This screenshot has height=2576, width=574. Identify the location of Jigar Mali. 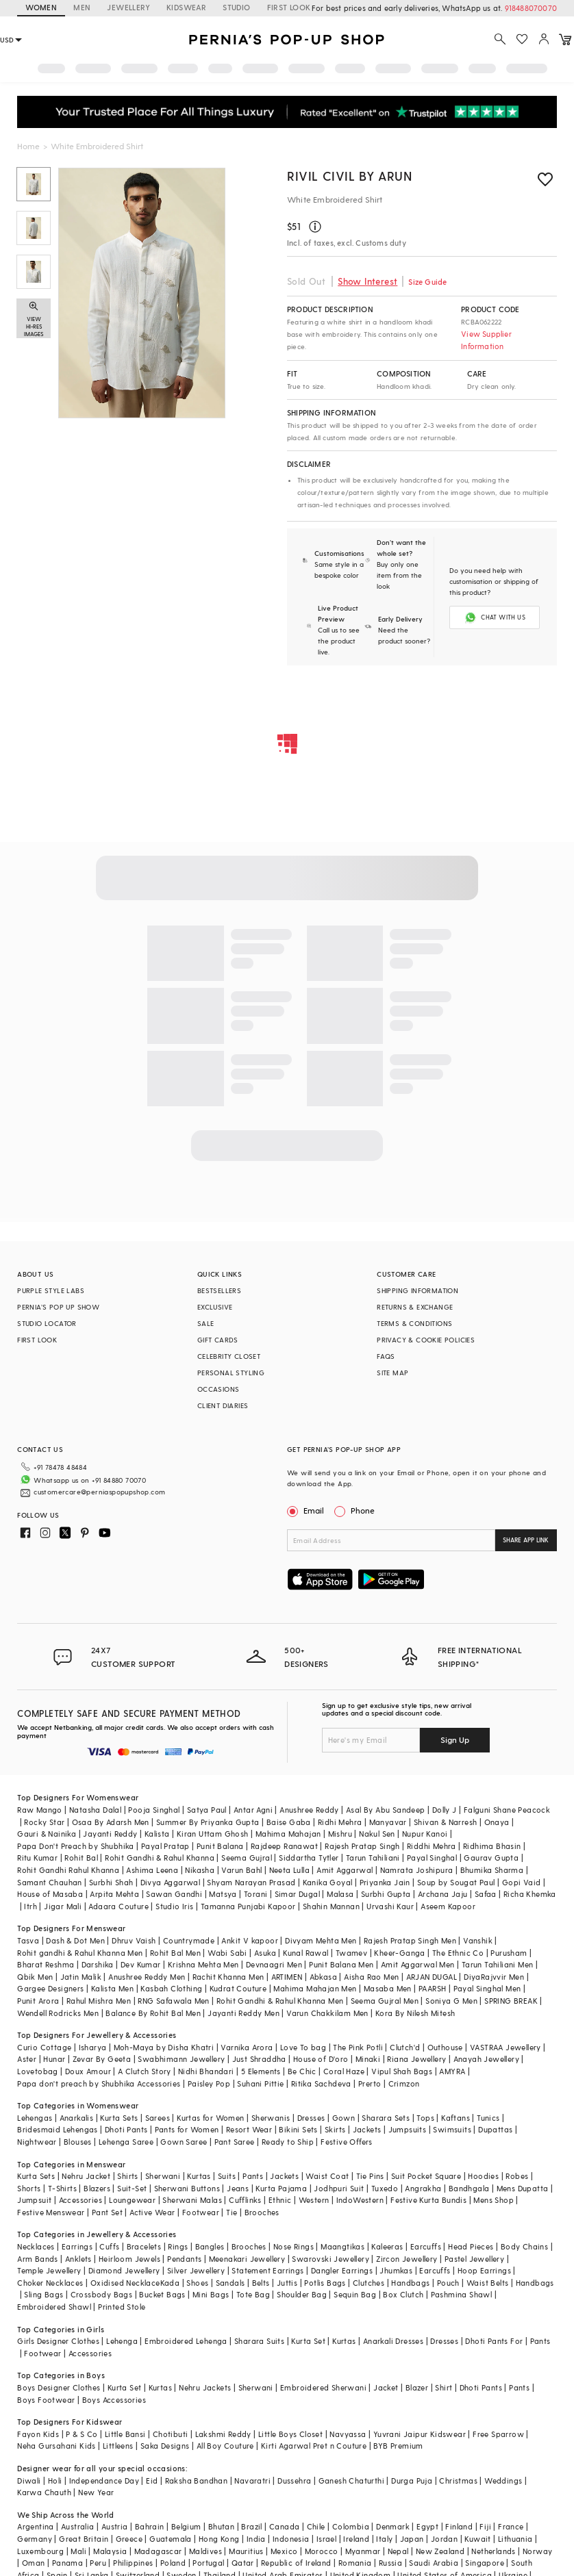
(63, 1906).